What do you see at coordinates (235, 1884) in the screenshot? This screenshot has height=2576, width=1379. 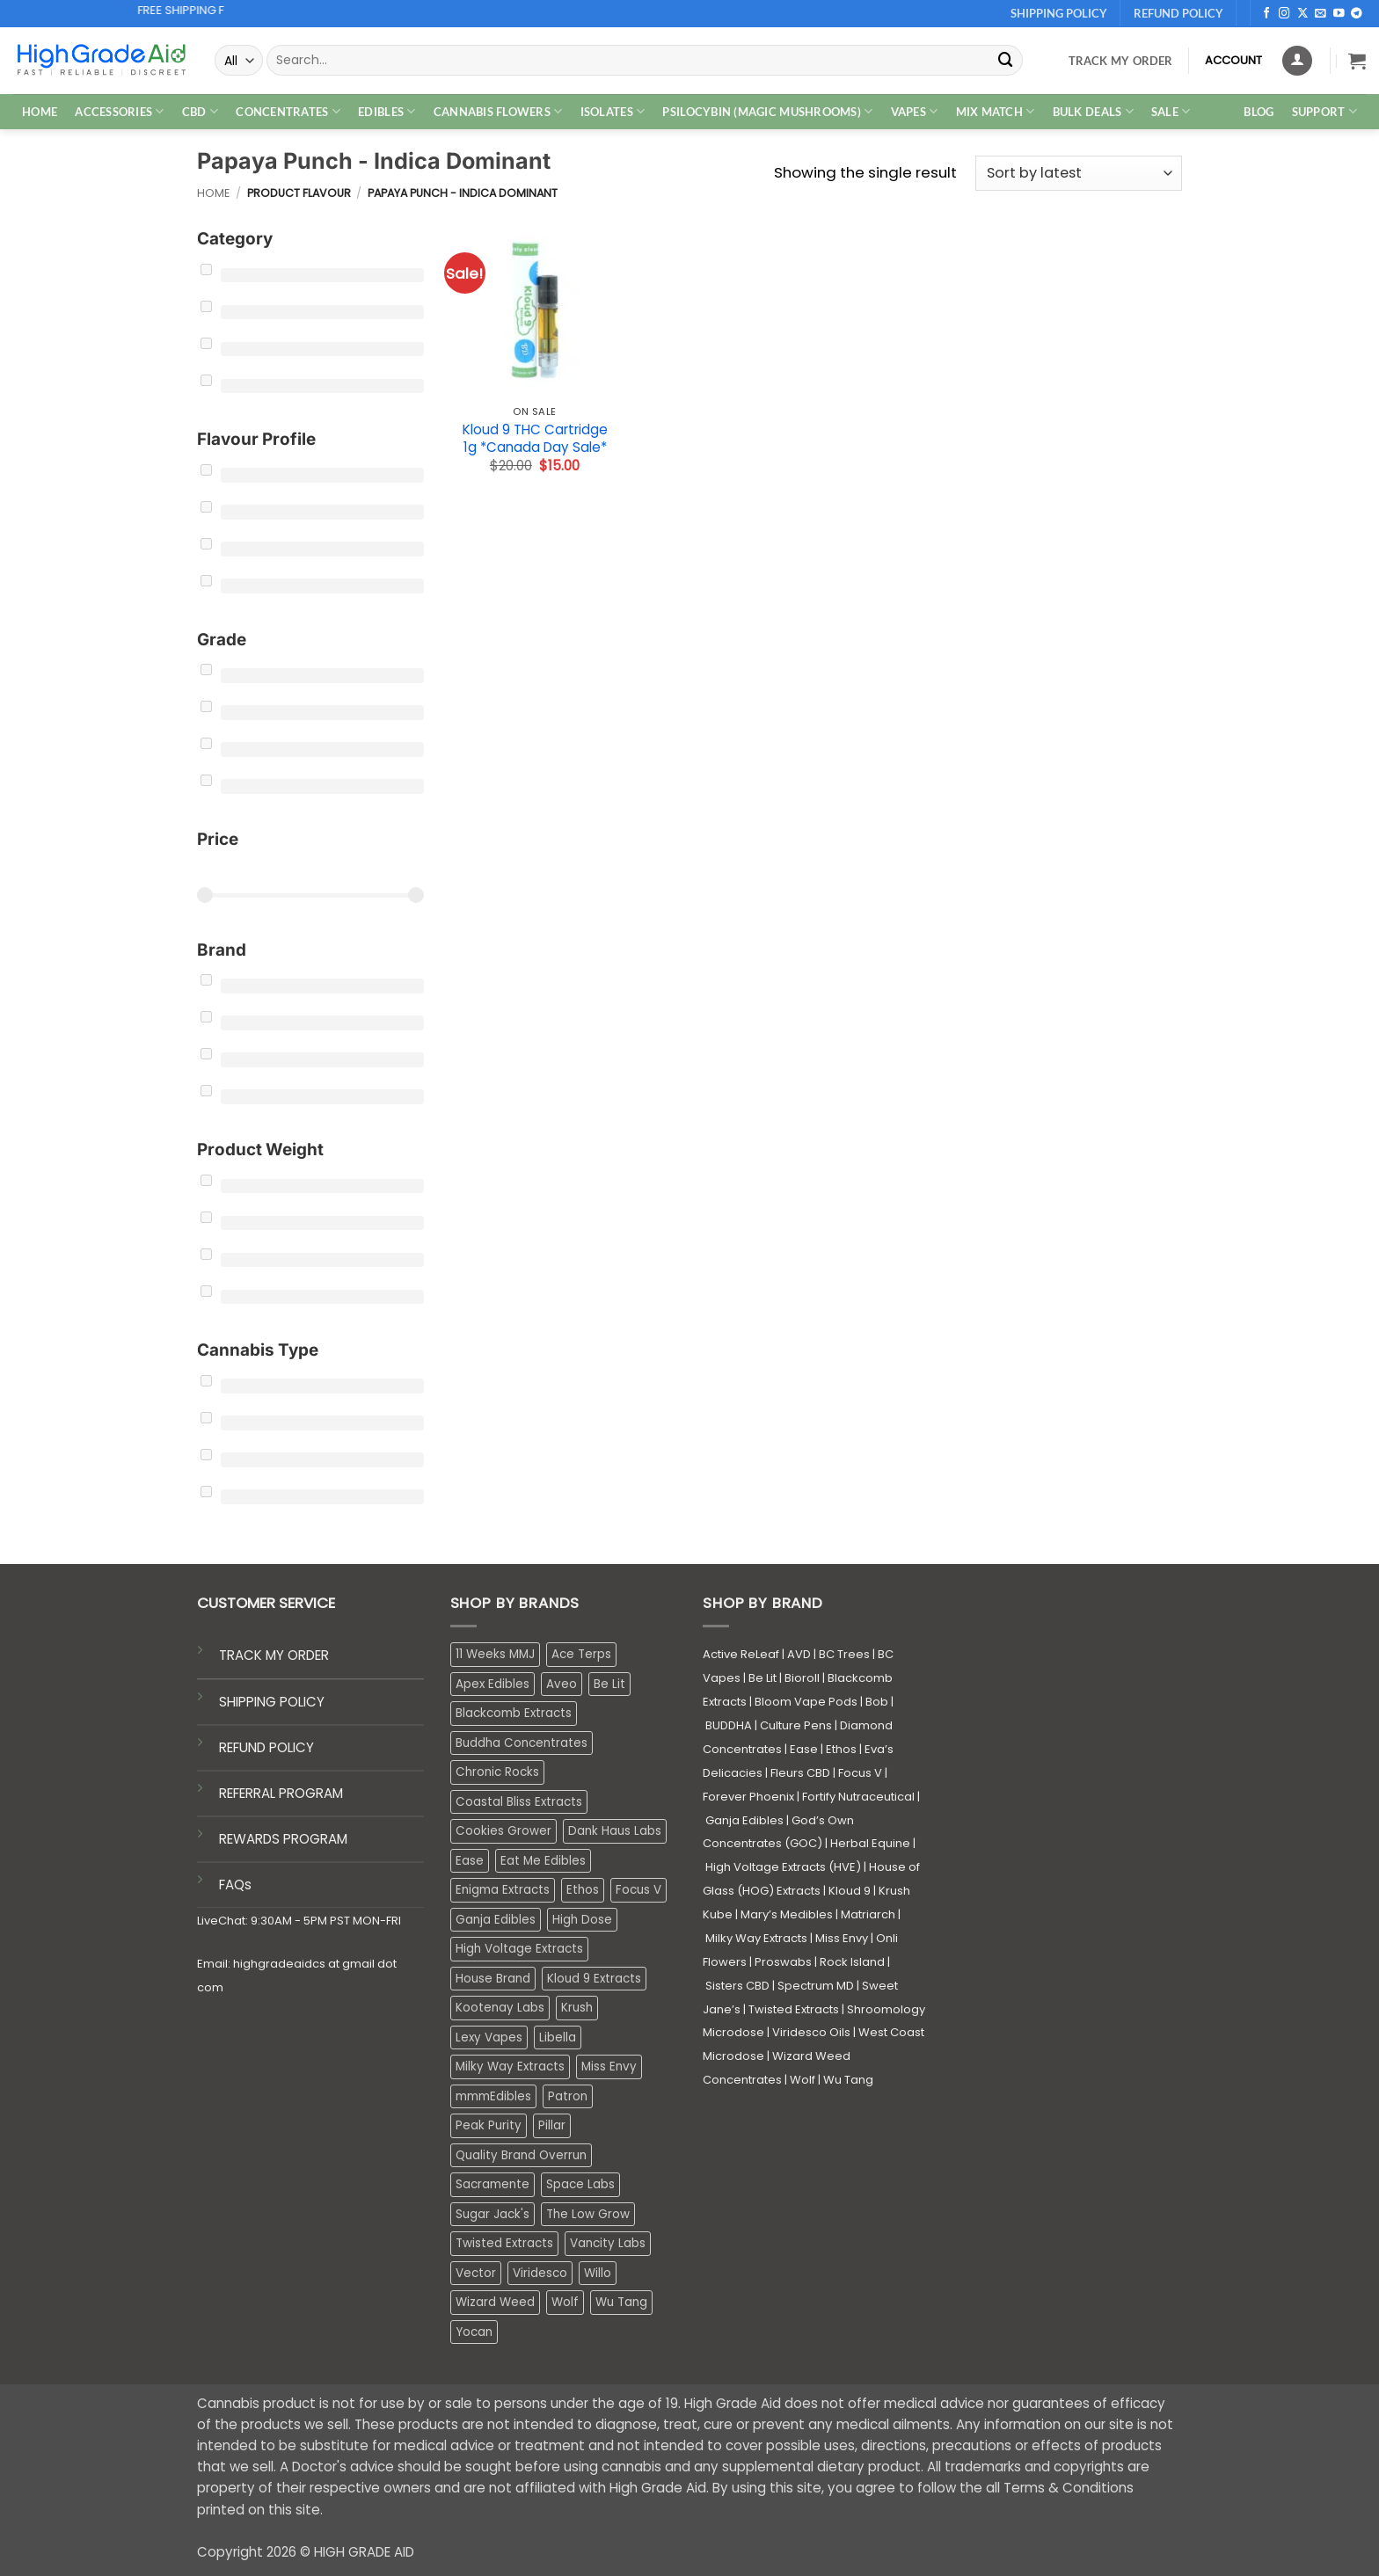 I see `FAQs` at bounding box center [235, 1884].